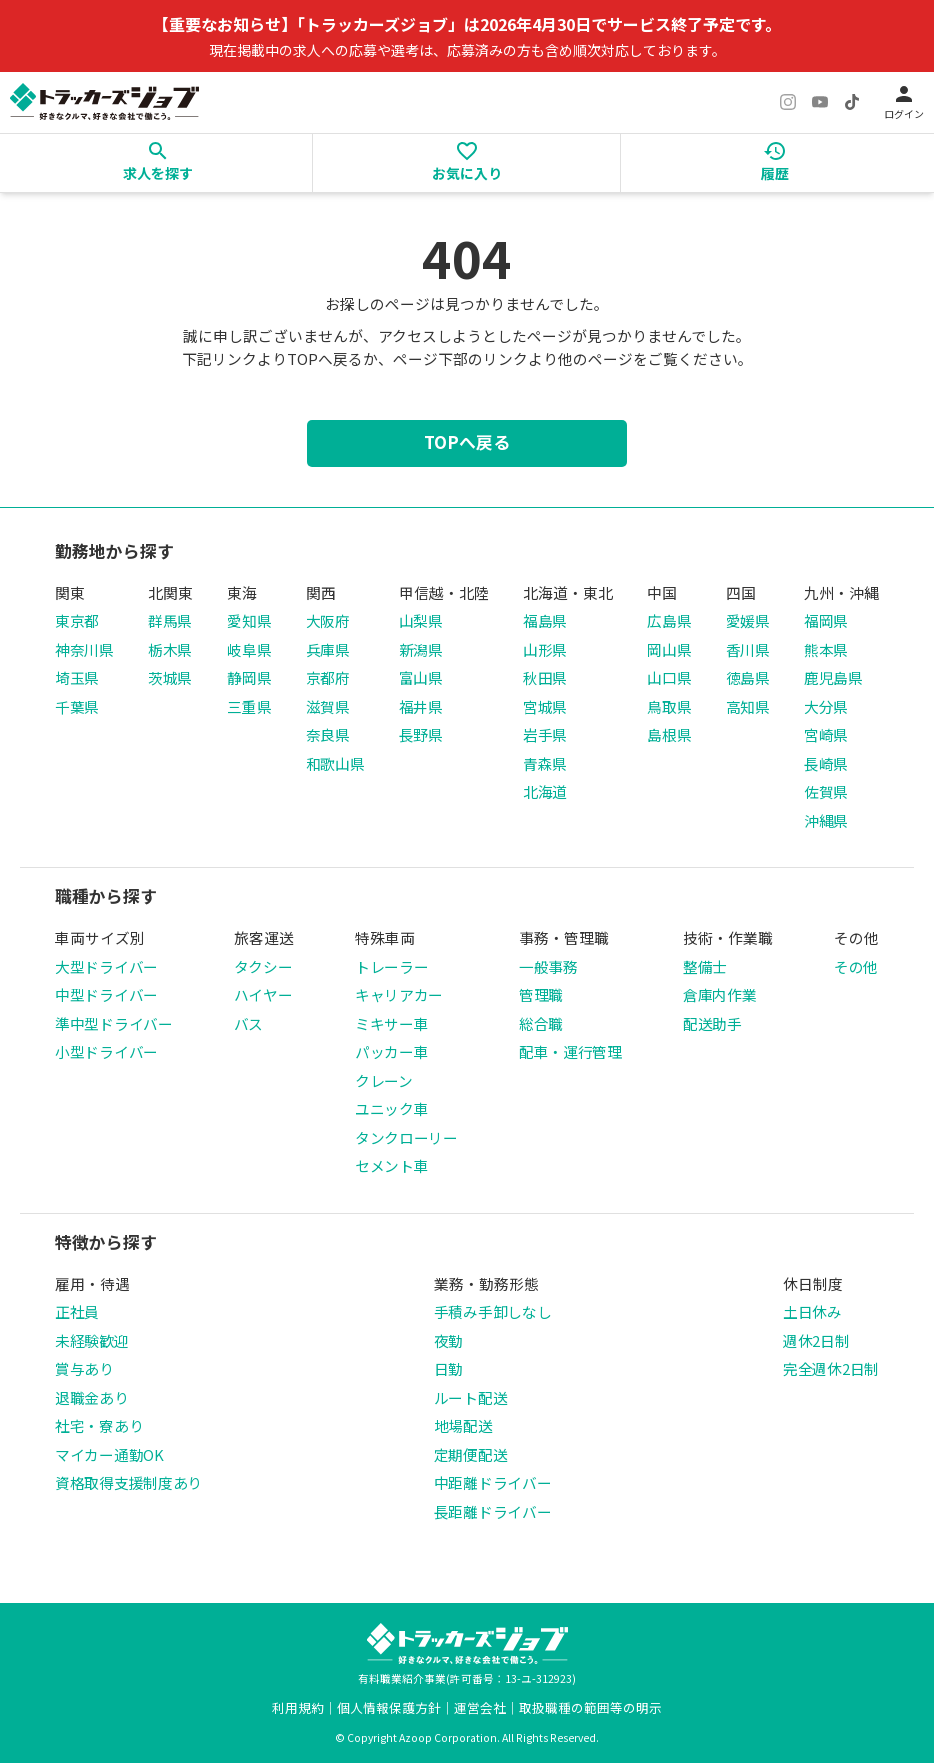  Describe the element at coordinates (480, 1707) in the screenshot. I see `運営会社` at that location.